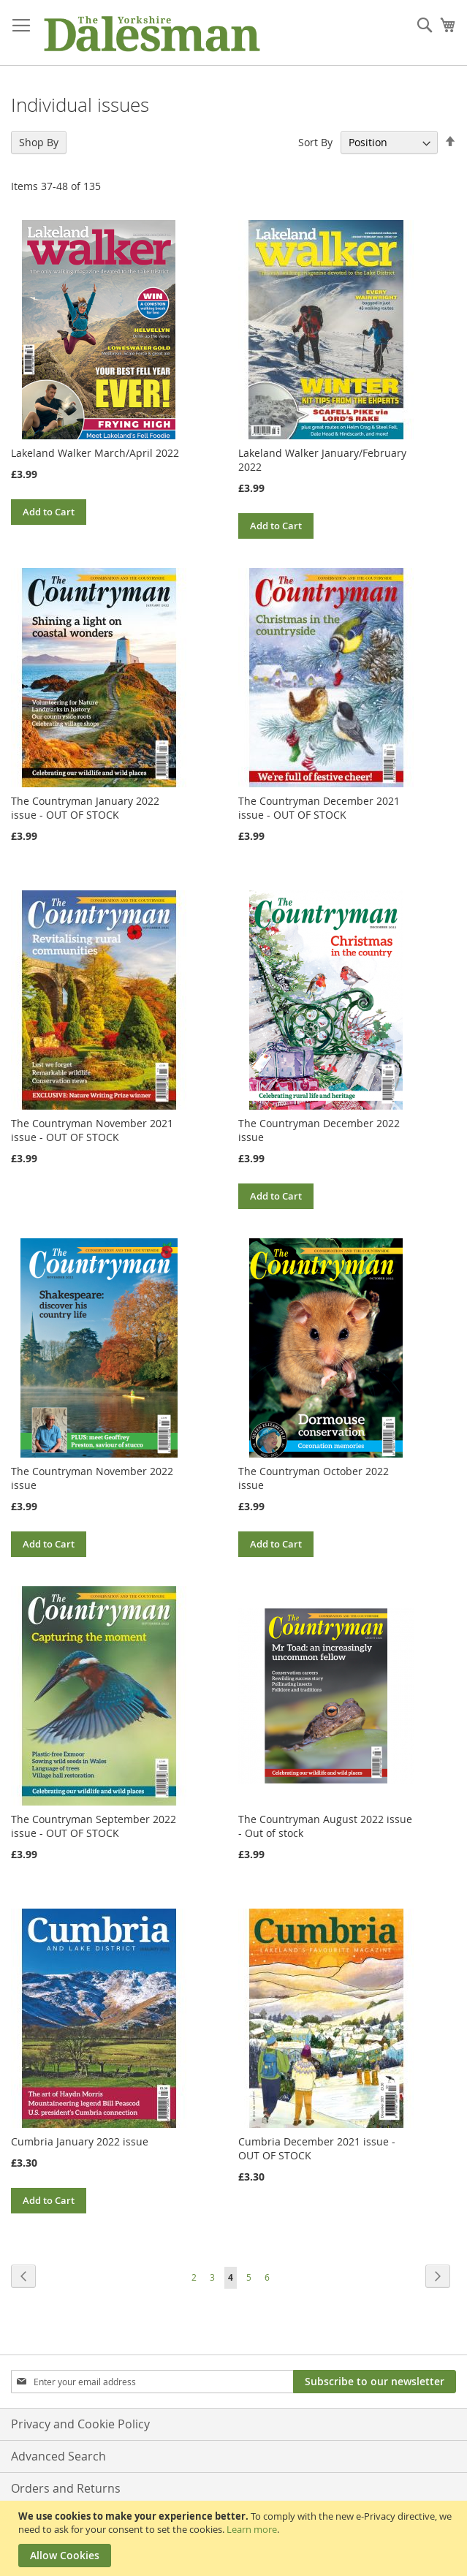  What do you see at coordinates (319, 808) in the screenshot?
I see `The Countryman December 2021 issue - OUT OF STOCK` at bounding box center [319, 808].